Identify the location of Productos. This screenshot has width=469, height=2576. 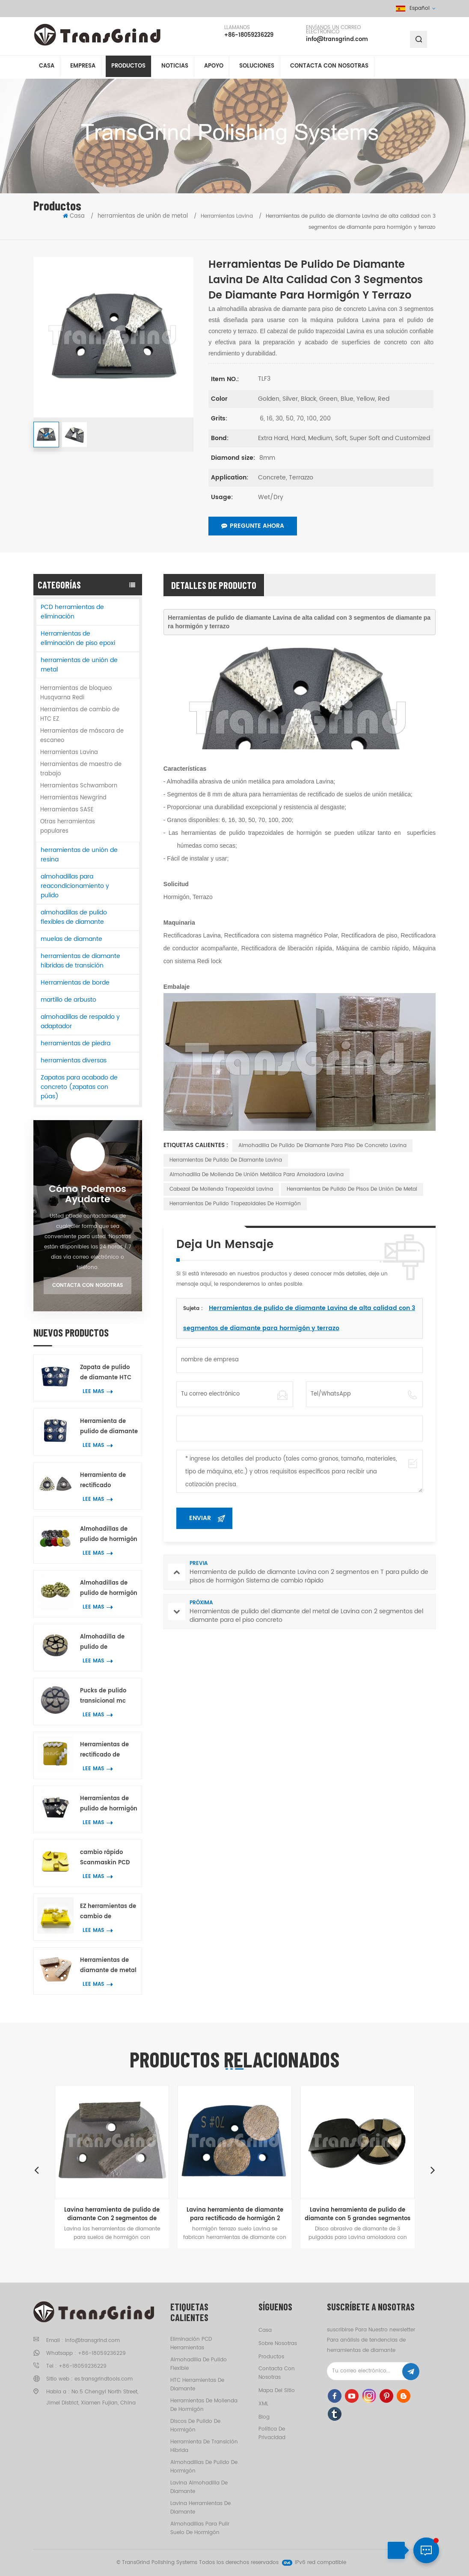
(128, 67).